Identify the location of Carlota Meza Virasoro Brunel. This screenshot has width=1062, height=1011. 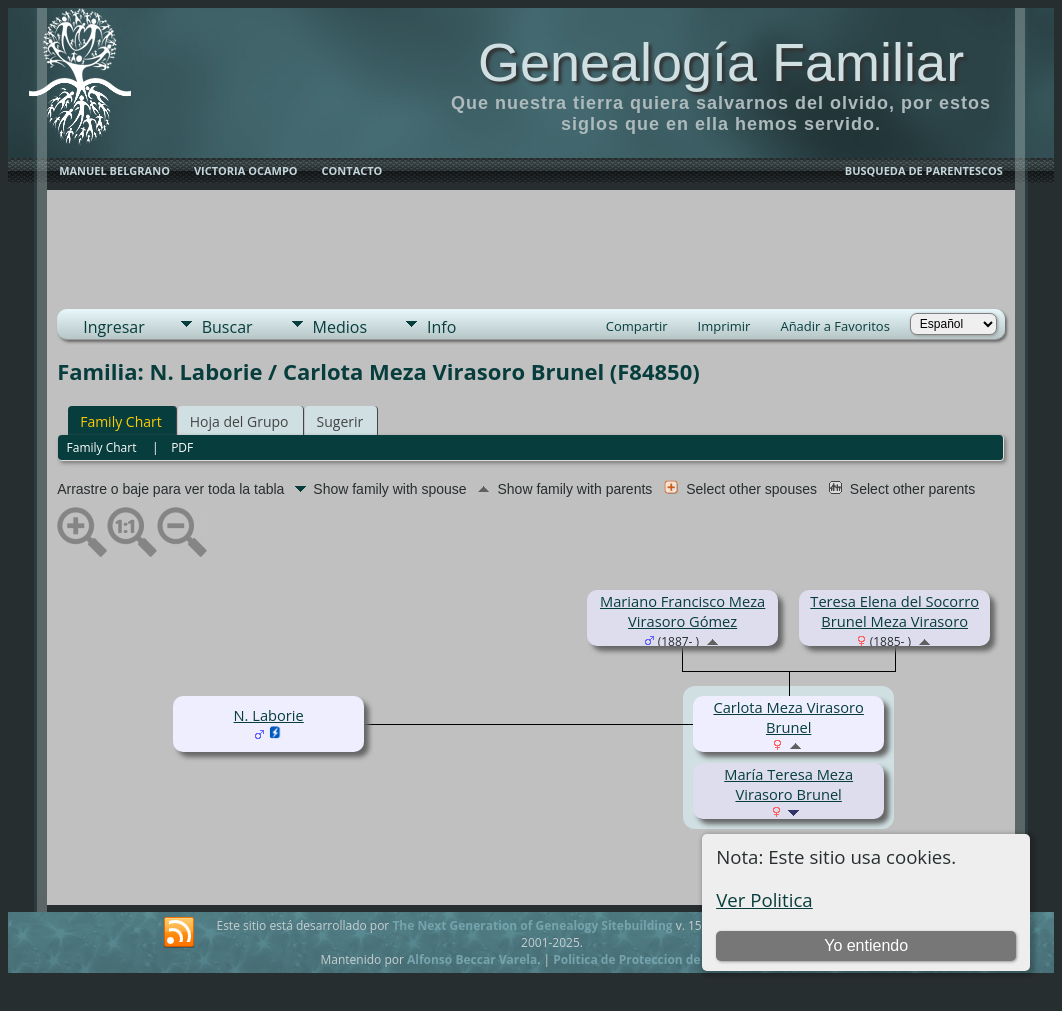
(788, 717).